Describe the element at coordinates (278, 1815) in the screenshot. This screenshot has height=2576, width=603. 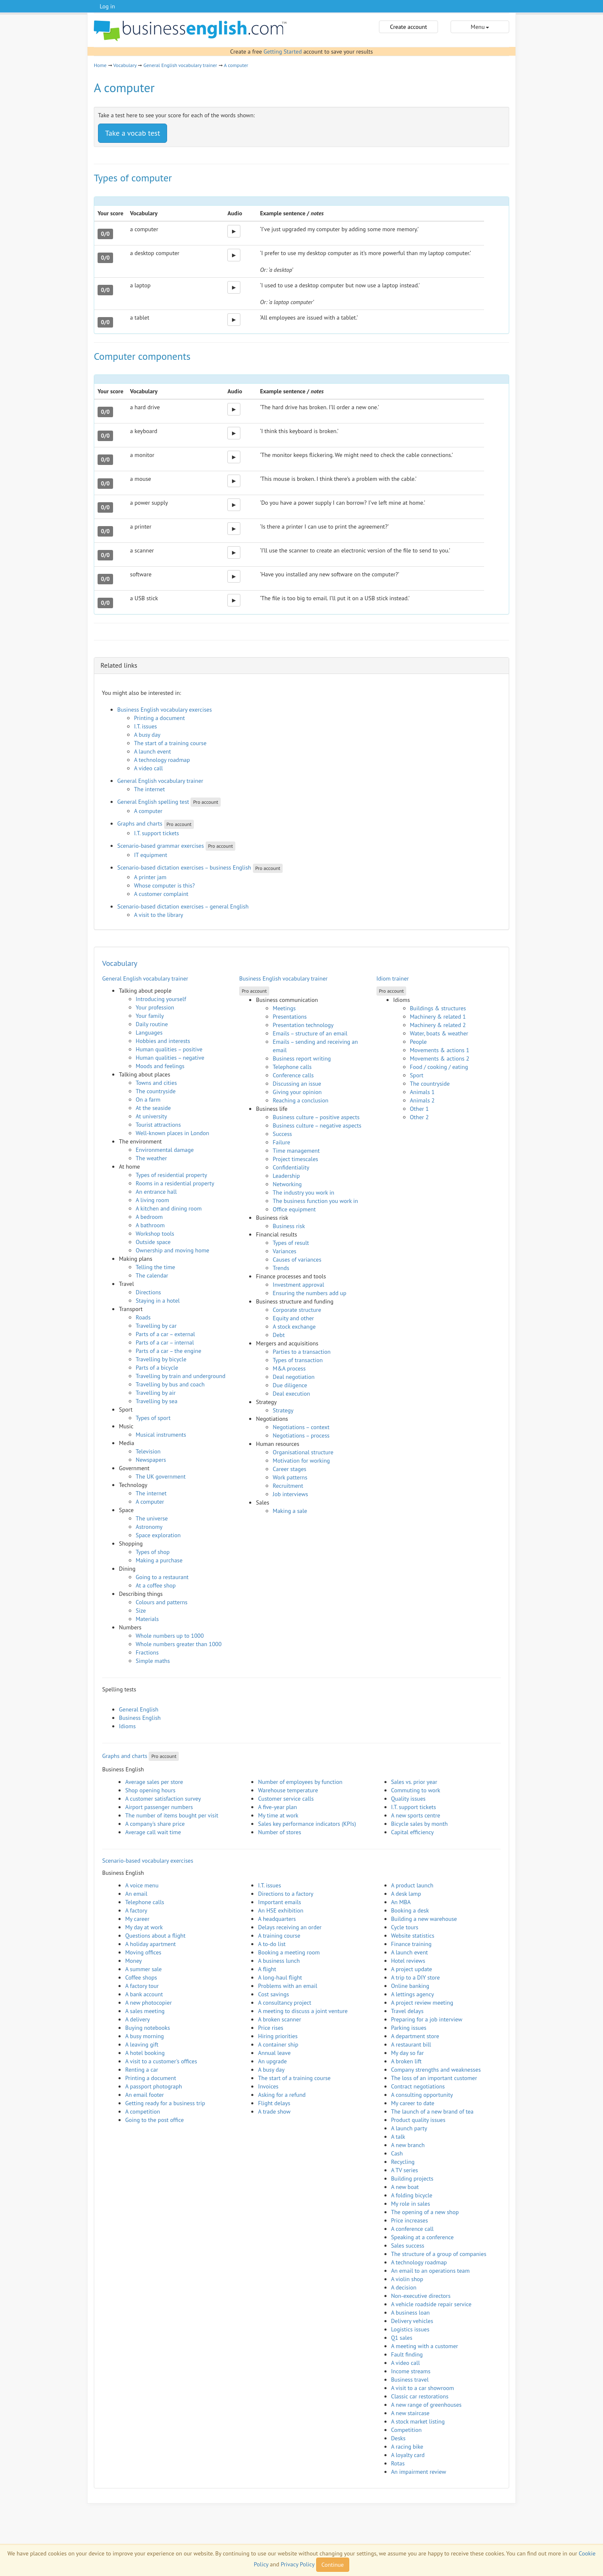
I see `My time at work` at that location.